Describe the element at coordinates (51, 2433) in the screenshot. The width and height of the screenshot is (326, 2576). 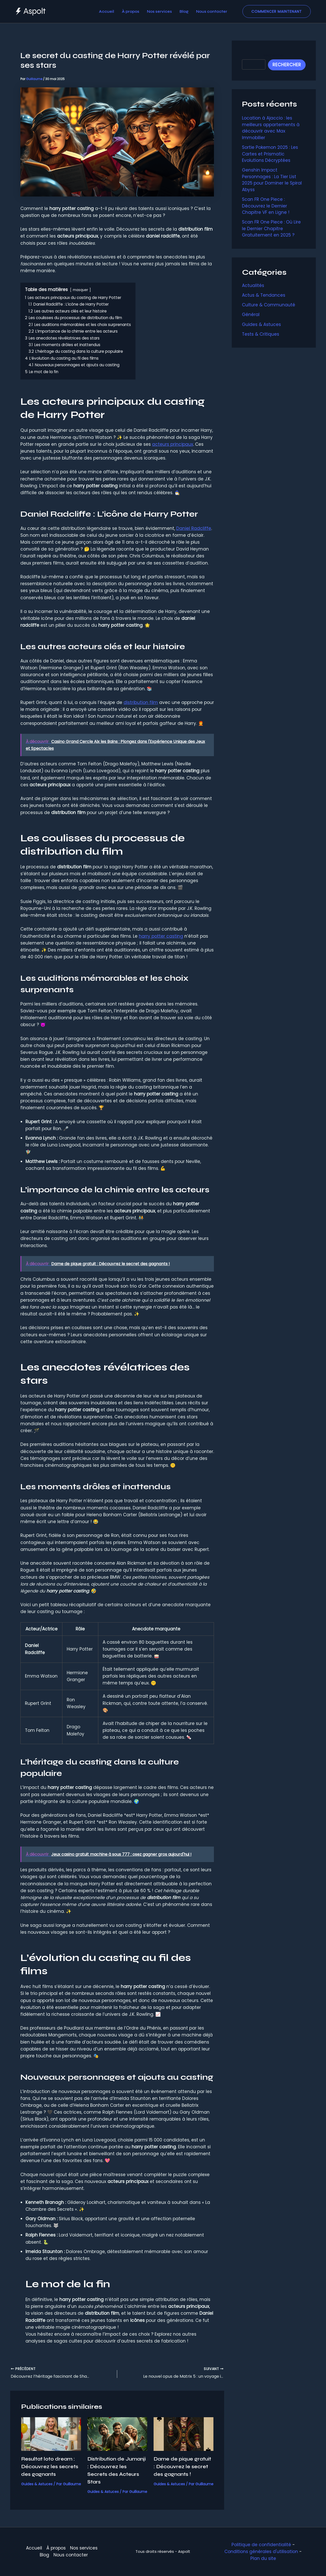
I see `[En savoir plus sur Resultat loto dream : Découvrez les secrets des gagnants]` at that location.